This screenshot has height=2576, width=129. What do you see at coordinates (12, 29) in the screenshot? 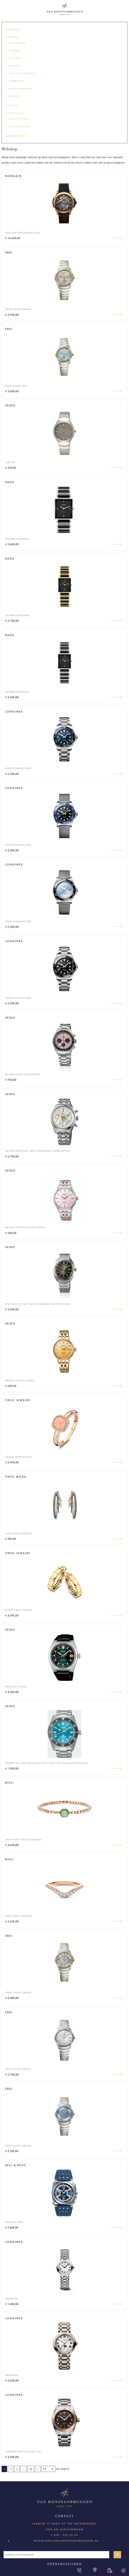
I see `Horloges` at bounding box center [12, 29].